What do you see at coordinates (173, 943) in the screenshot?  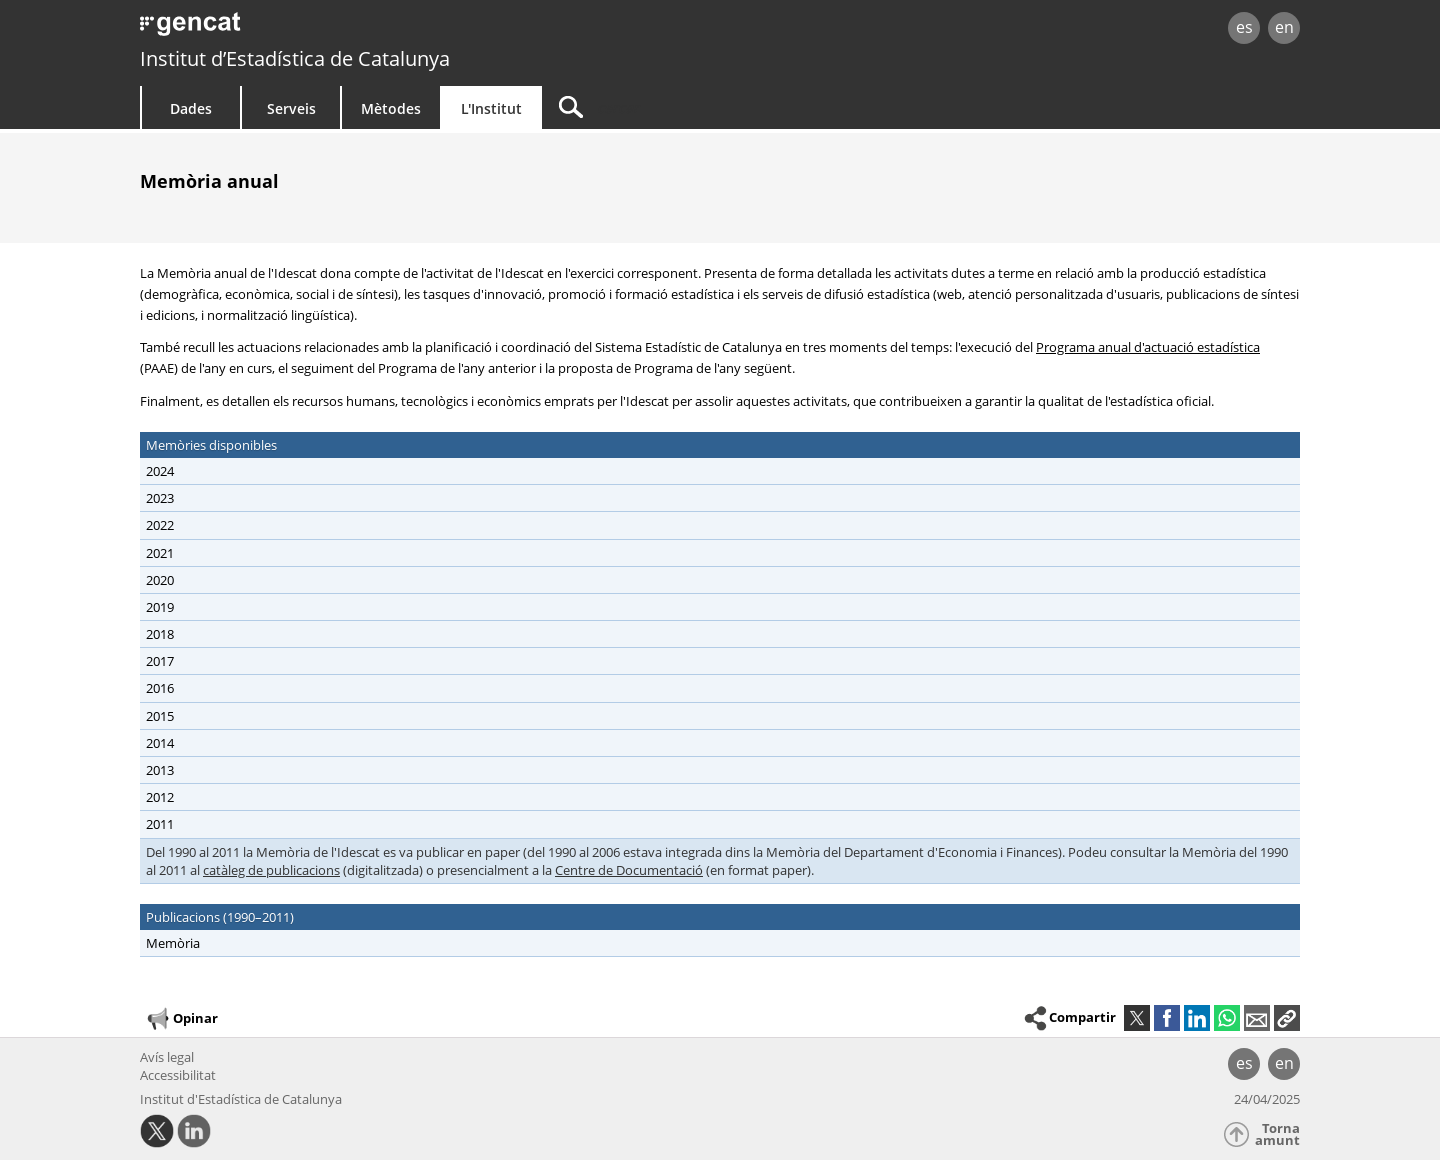 I see `Memòria` at bounding box center [173, 943].